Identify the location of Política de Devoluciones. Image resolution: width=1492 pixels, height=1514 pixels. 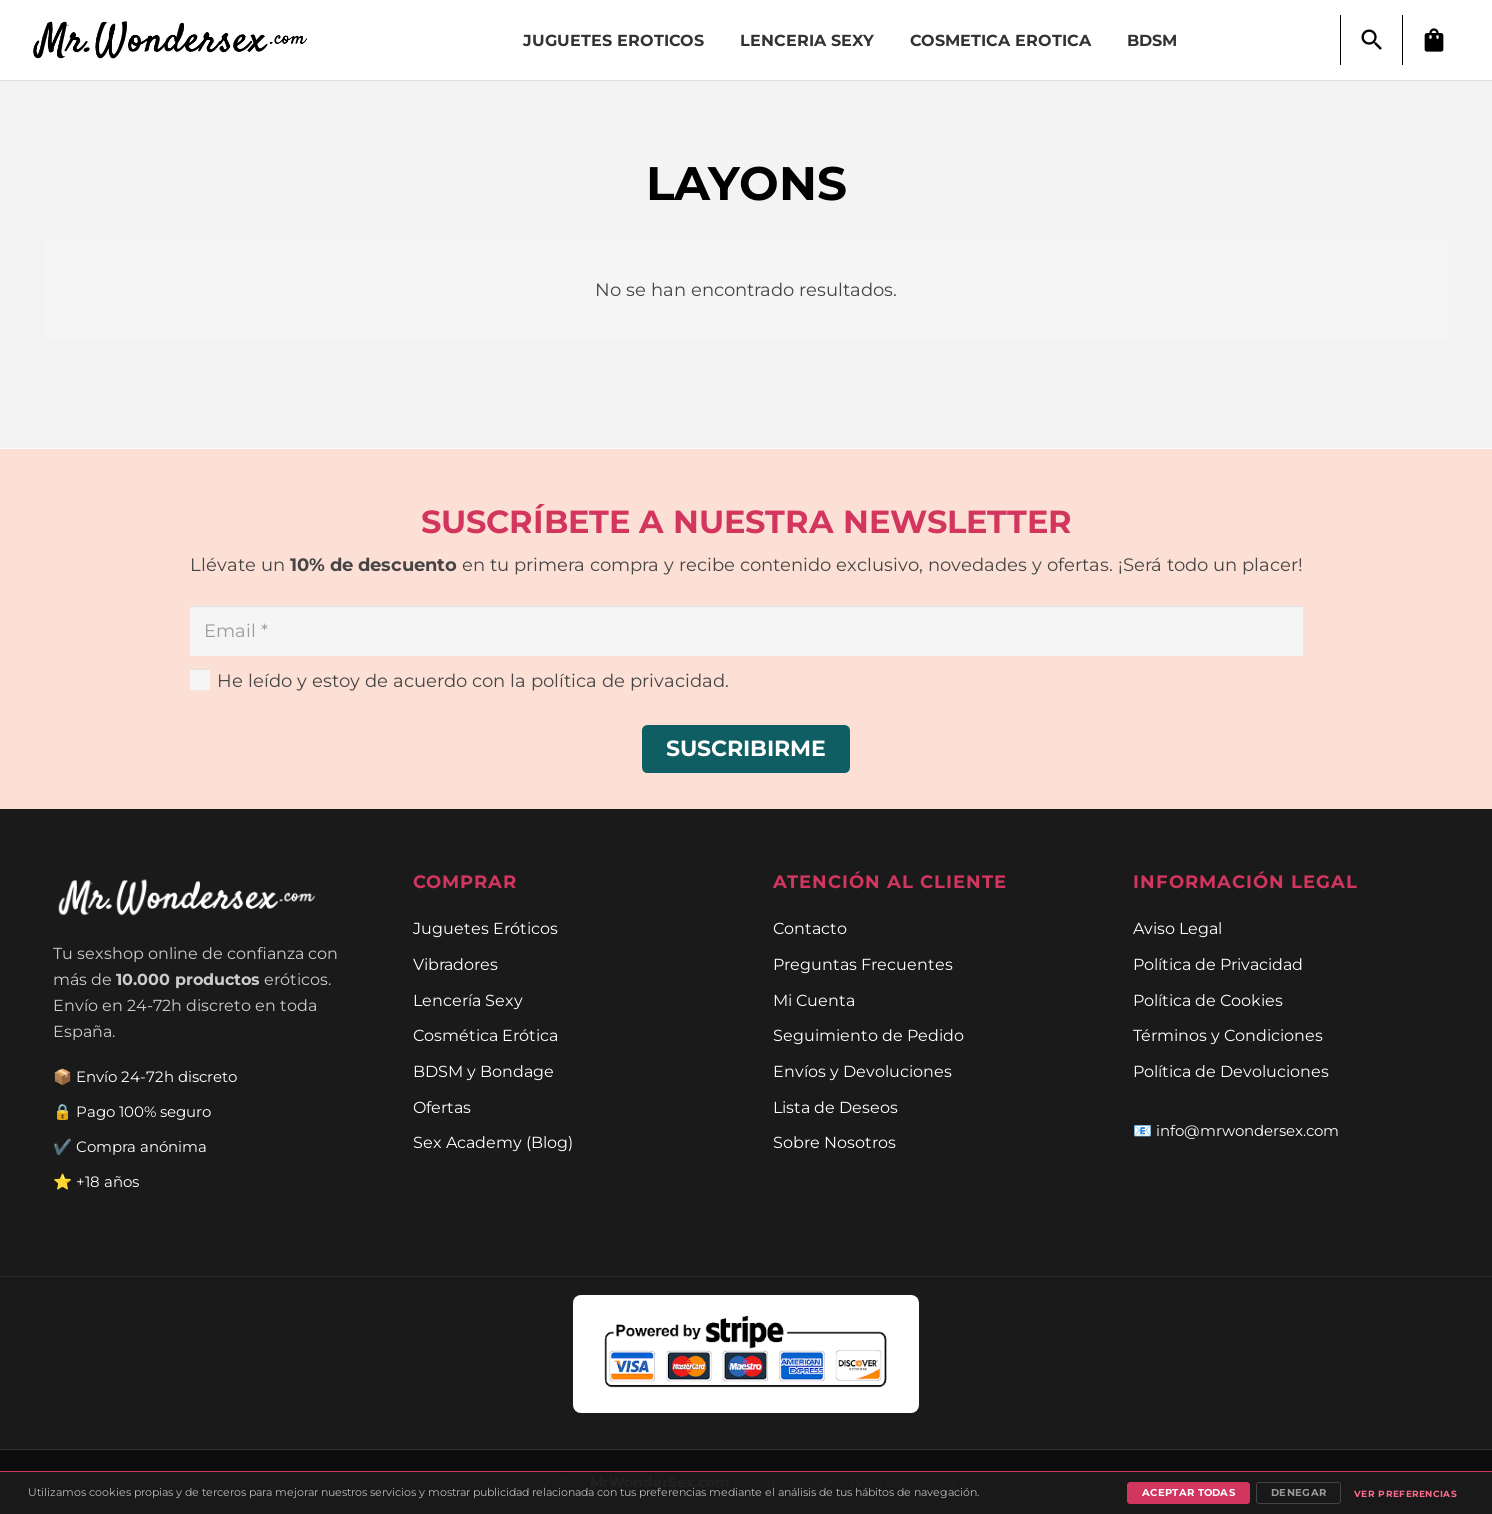
(1231, 1071).